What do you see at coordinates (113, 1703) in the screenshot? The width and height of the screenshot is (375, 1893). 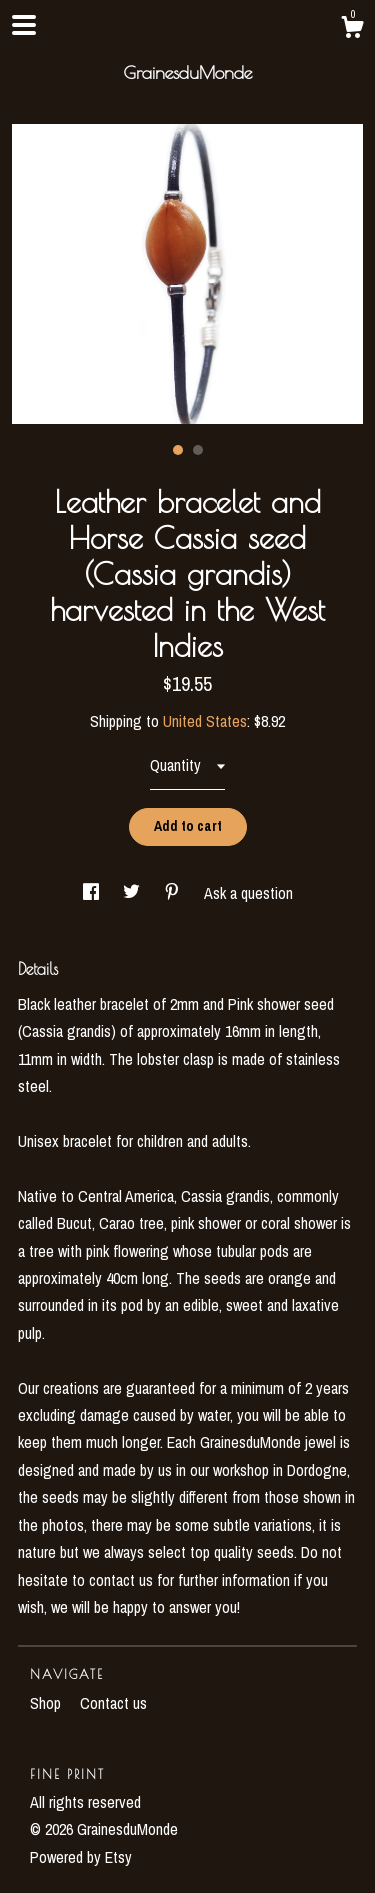 I see `Contact us` at bounding box center [113, 1703].